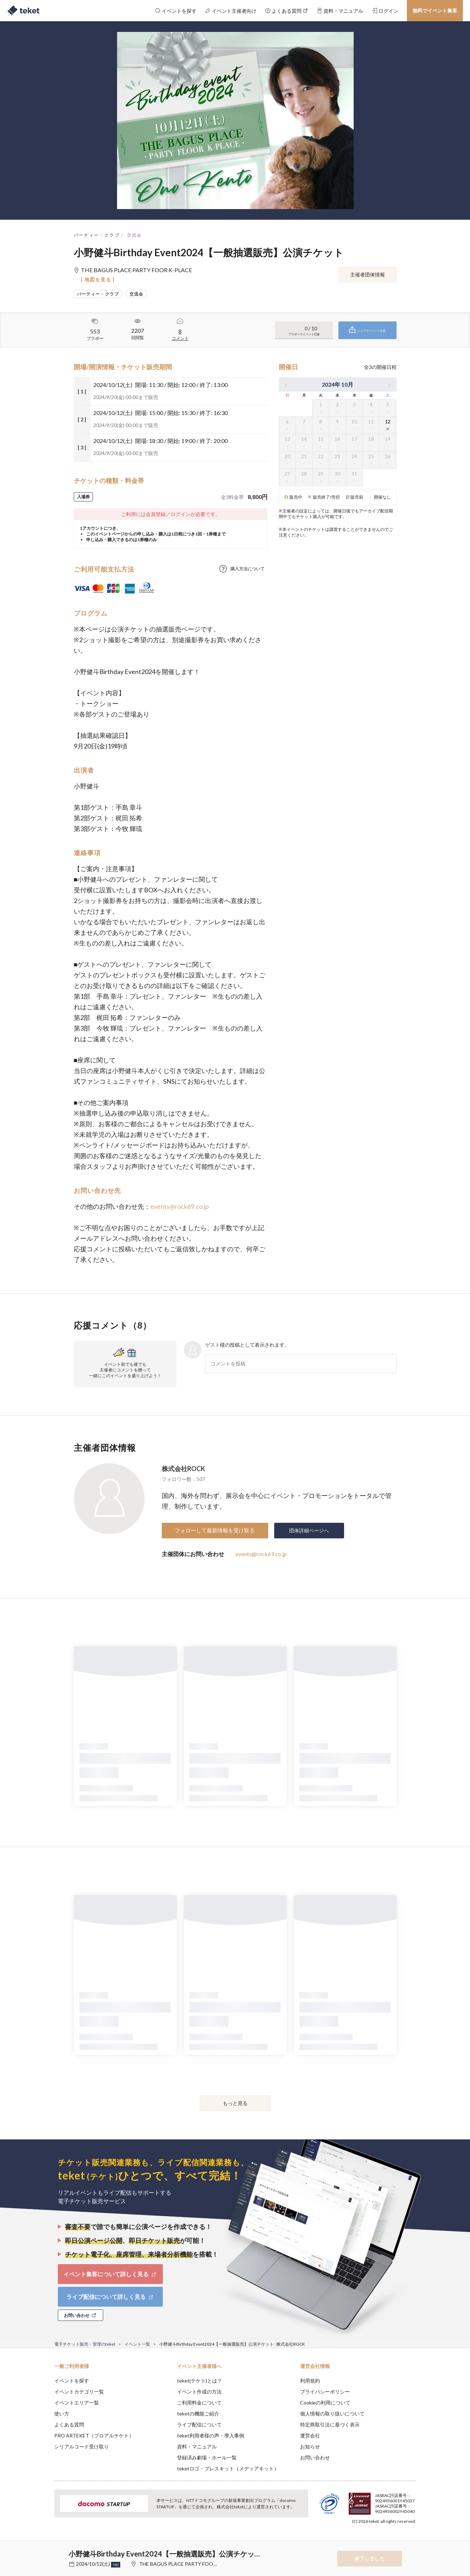  Describe the element at coordinates (69, 2424) in the screenshot. I see `よくある質問` at that location.